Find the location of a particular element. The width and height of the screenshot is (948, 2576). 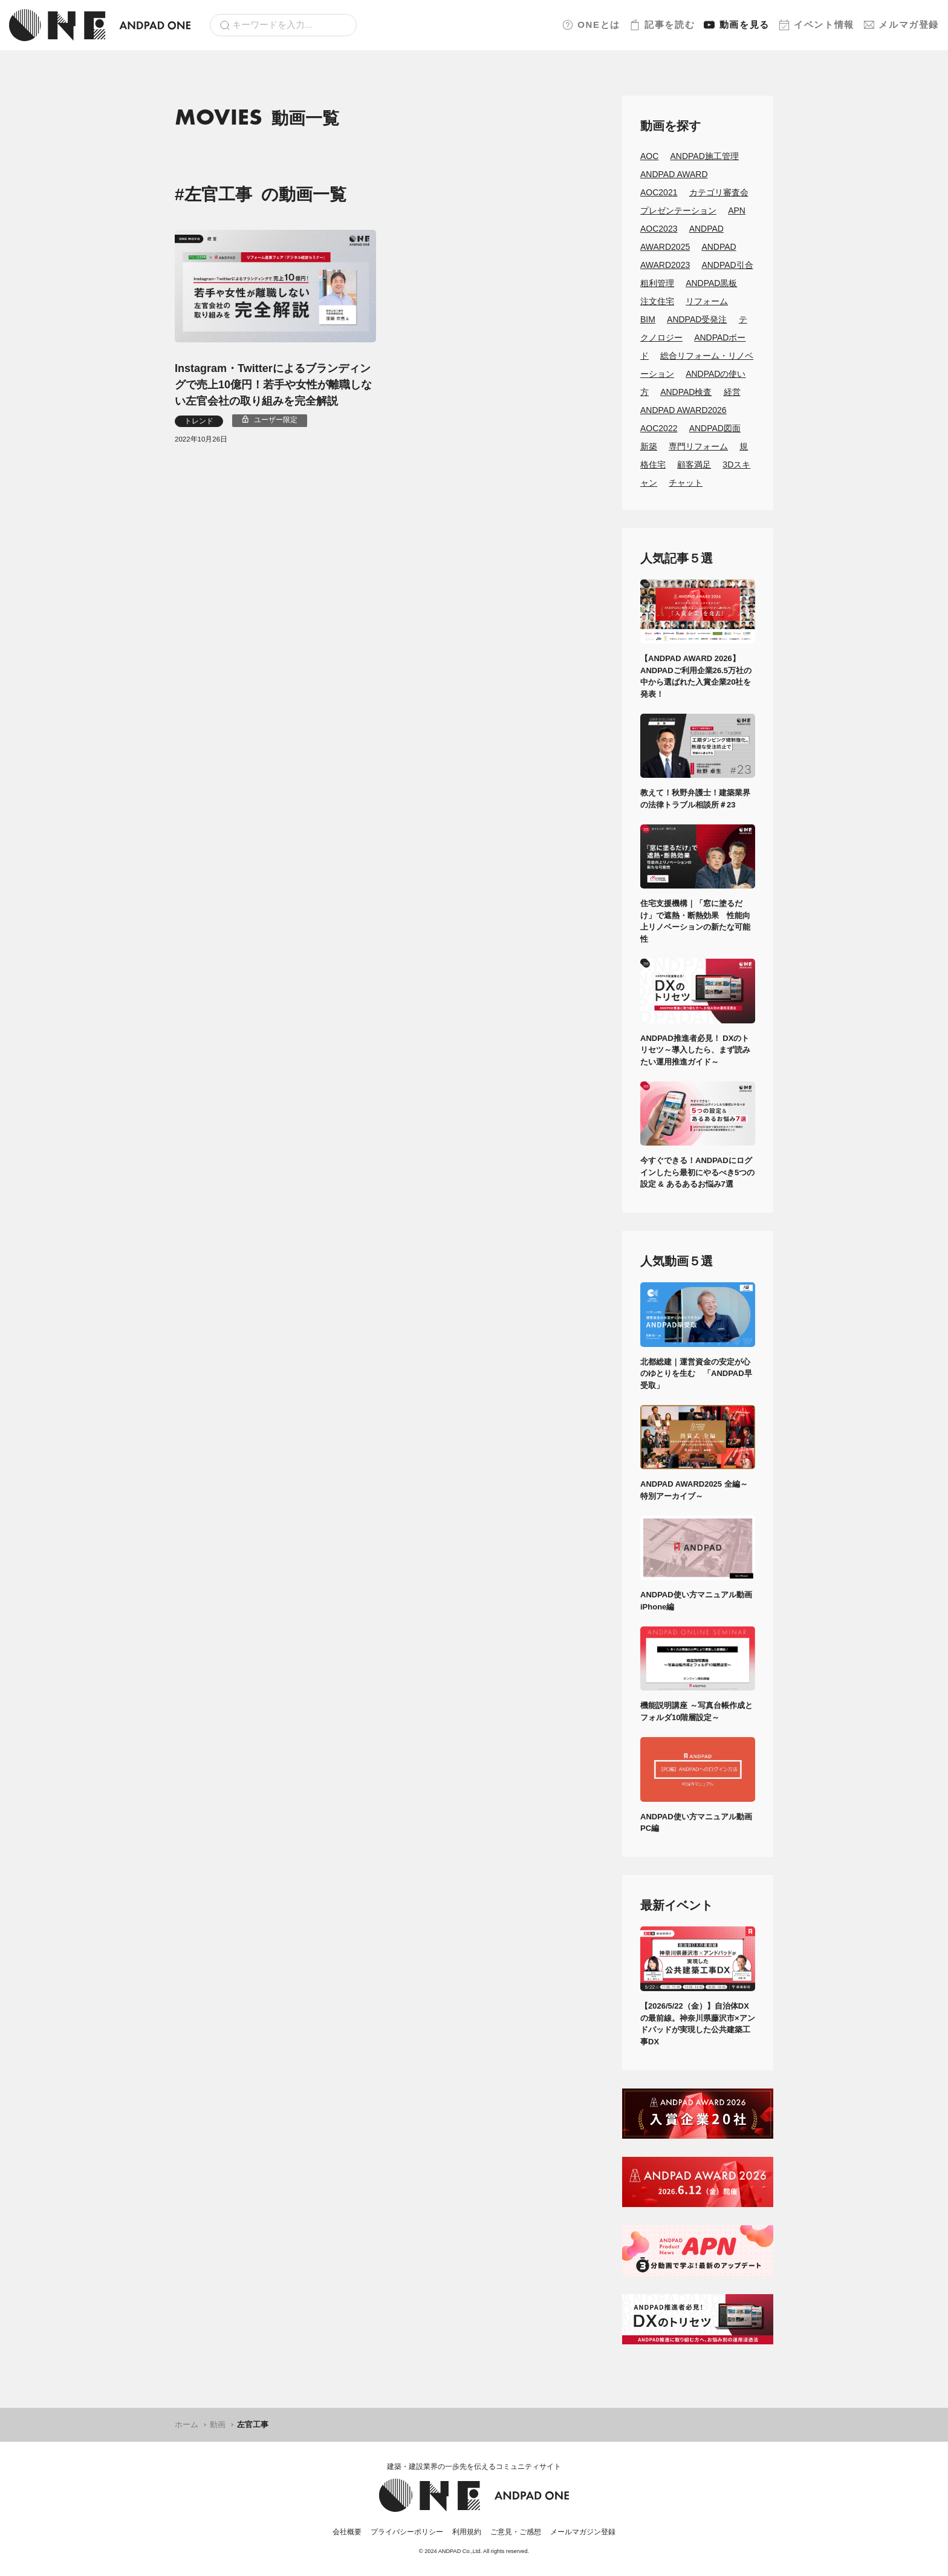

記事 is located at coordinates (662, 24).